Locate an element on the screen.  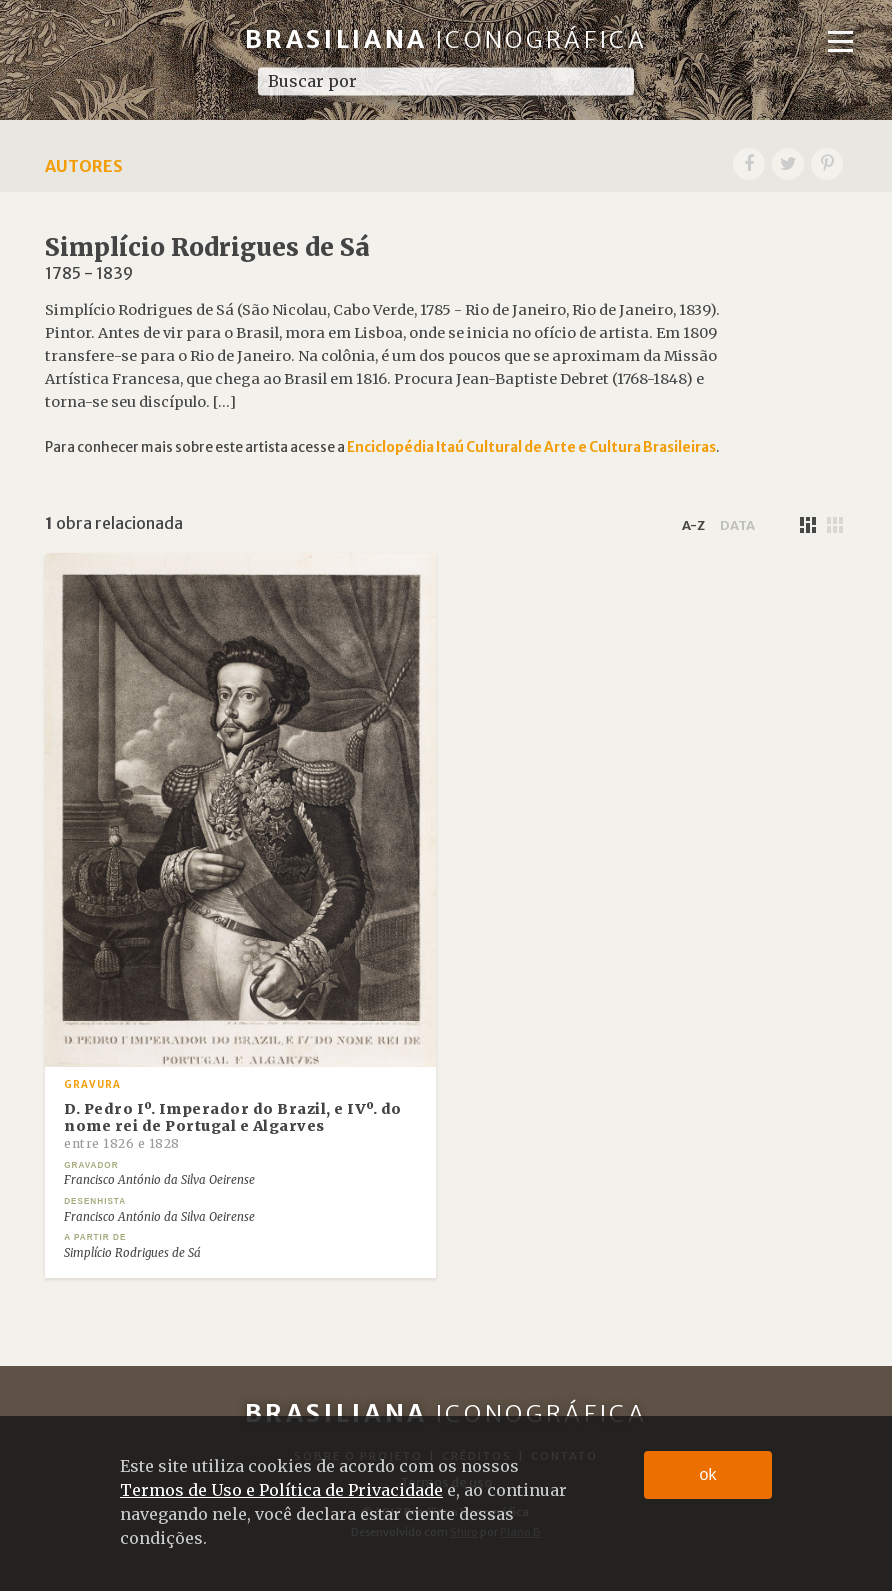
a-z is located at coordinates (693, 525).